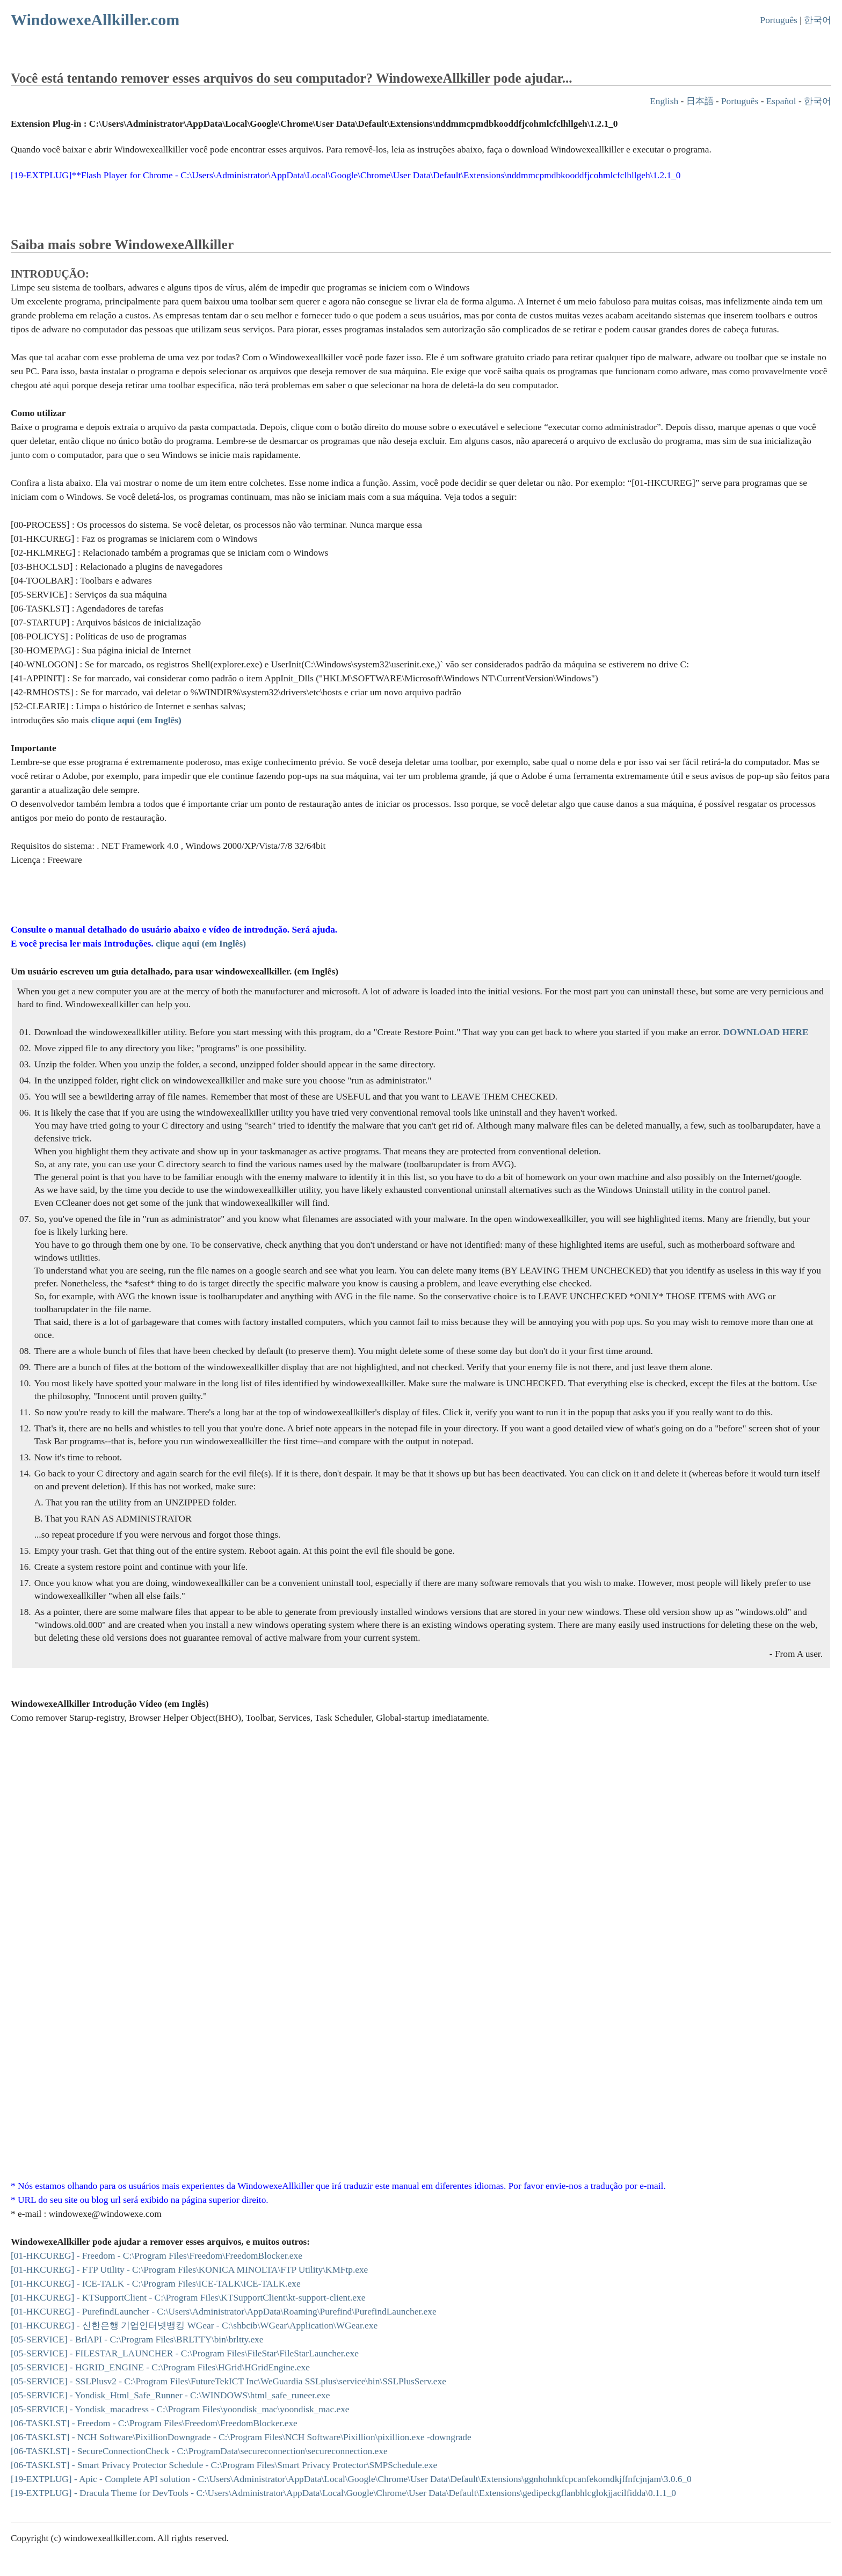 This screenshot has height=2576, width=842. What do you see at coordinates (154, 2423) in the screenshot?
I see `[06-TASKLST] - Freedom - C:\Program Files\Freedom\FreedomBlocker.exe` at bounding box center [154, 2423].